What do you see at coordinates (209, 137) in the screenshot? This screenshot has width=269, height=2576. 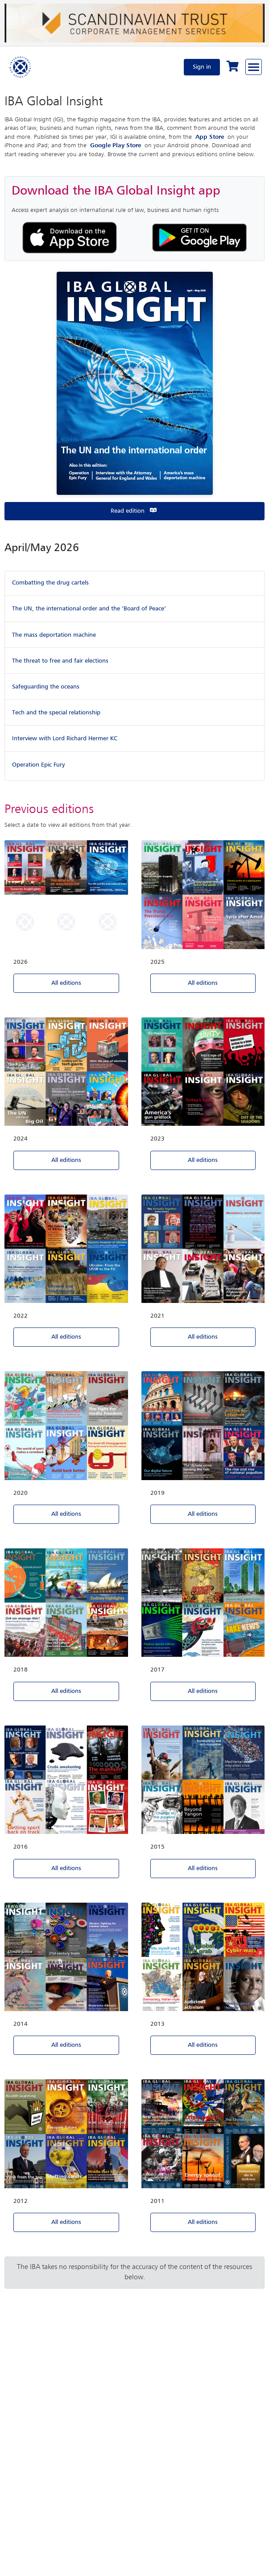 I see `App Store` at bounding box center [209, 137].